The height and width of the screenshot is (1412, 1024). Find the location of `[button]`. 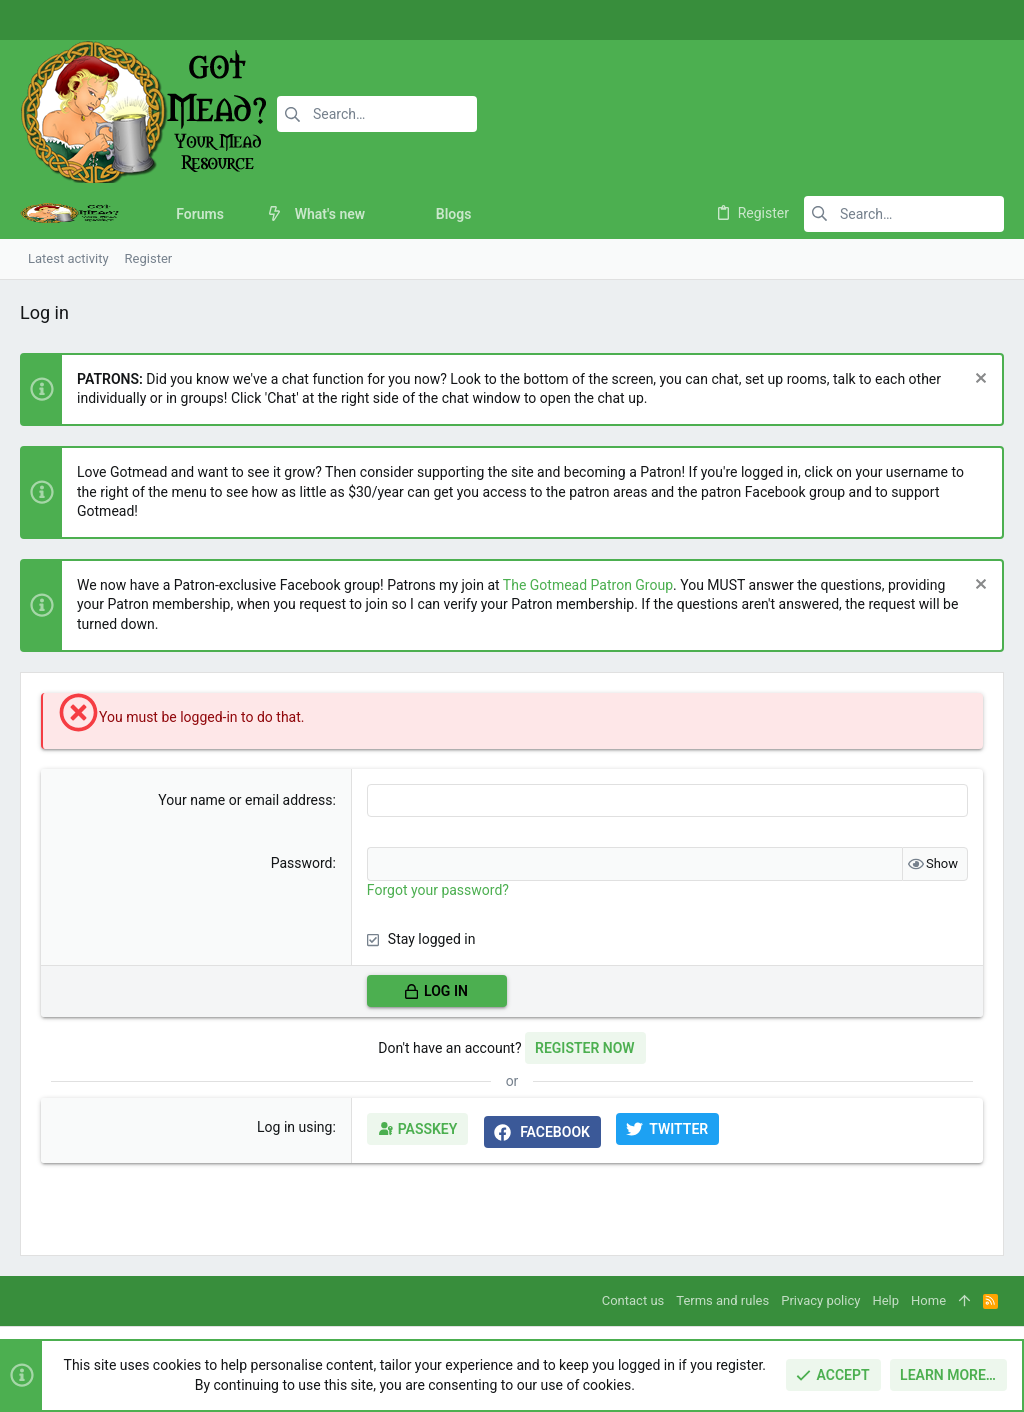

[button] is located at coordinates (239, 214).